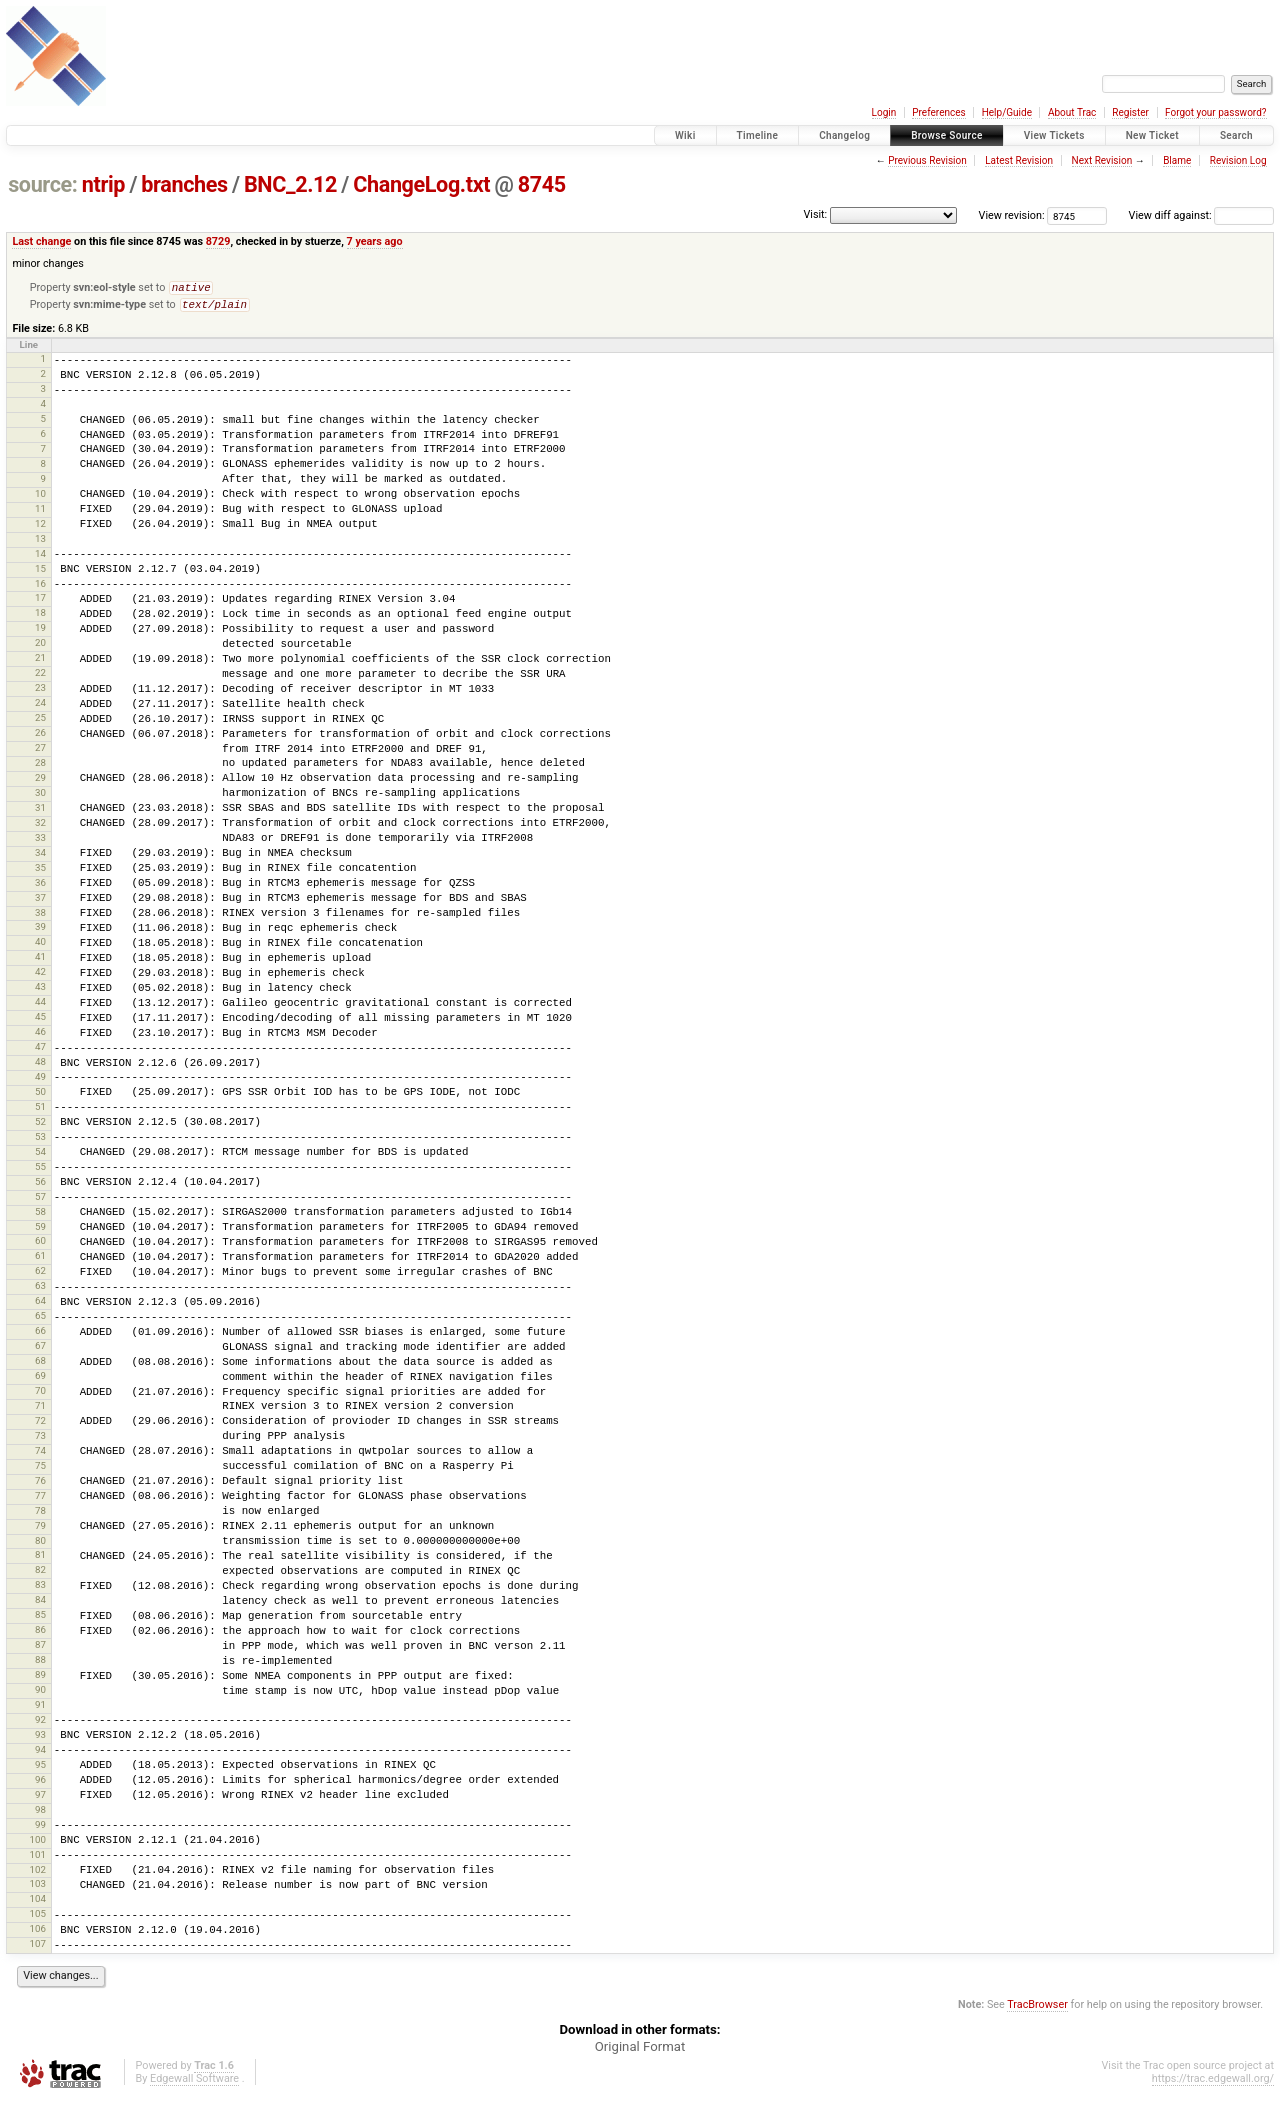  I want to click on 17, so click(40, 601).